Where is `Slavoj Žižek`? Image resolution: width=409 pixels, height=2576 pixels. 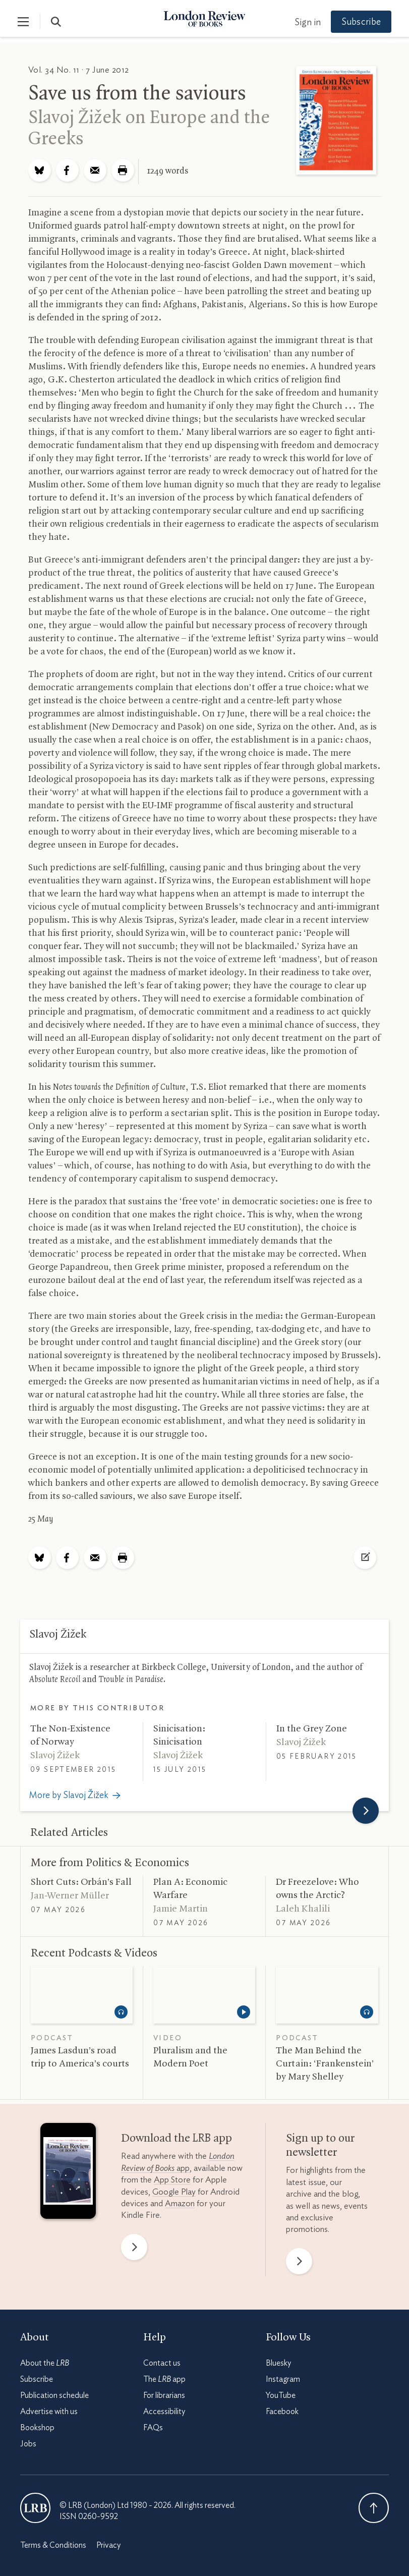
Slavoj Žižek is located at coordinates (74, 118).